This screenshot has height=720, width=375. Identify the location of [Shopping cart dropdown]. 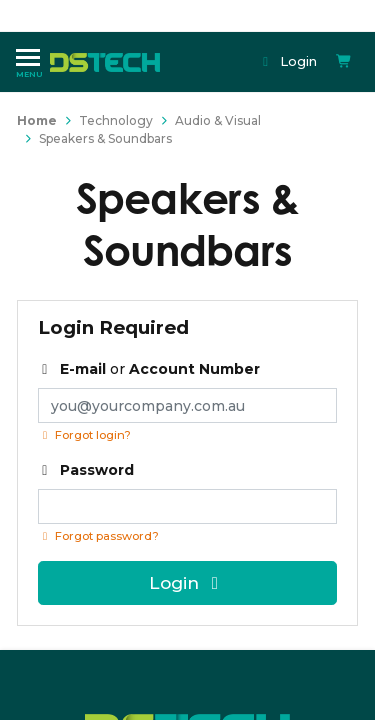
(344, 61).